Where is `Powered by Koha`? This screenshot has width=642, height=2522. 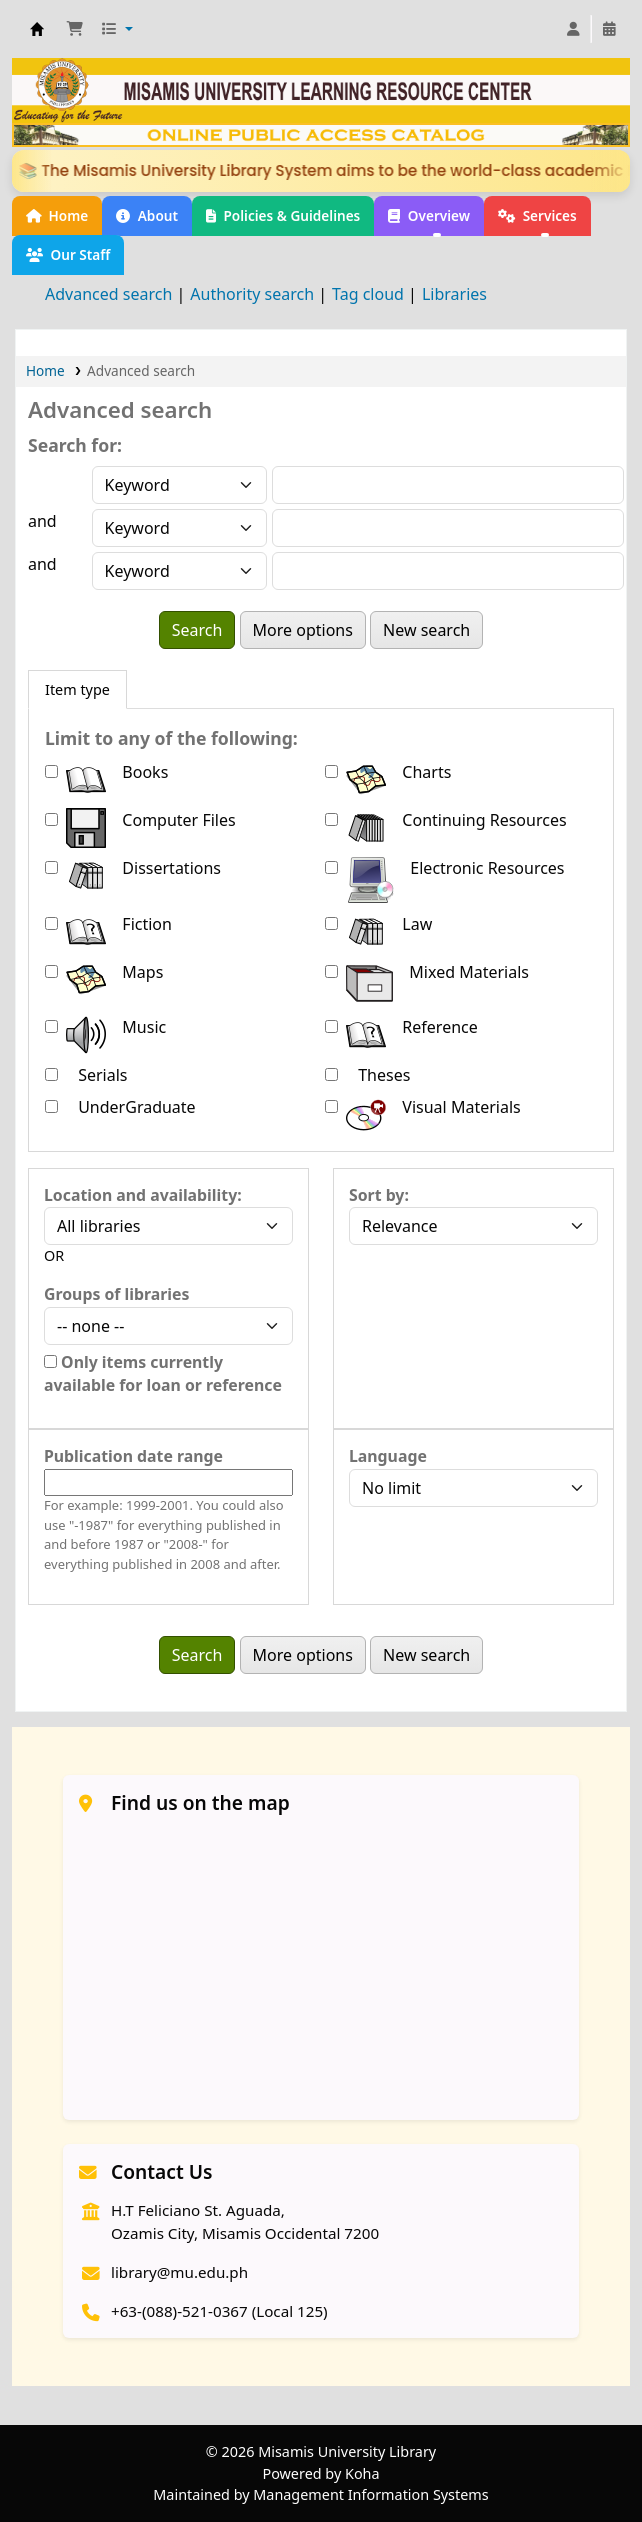
Powered by Koha is located at coordinates (320, 2473).